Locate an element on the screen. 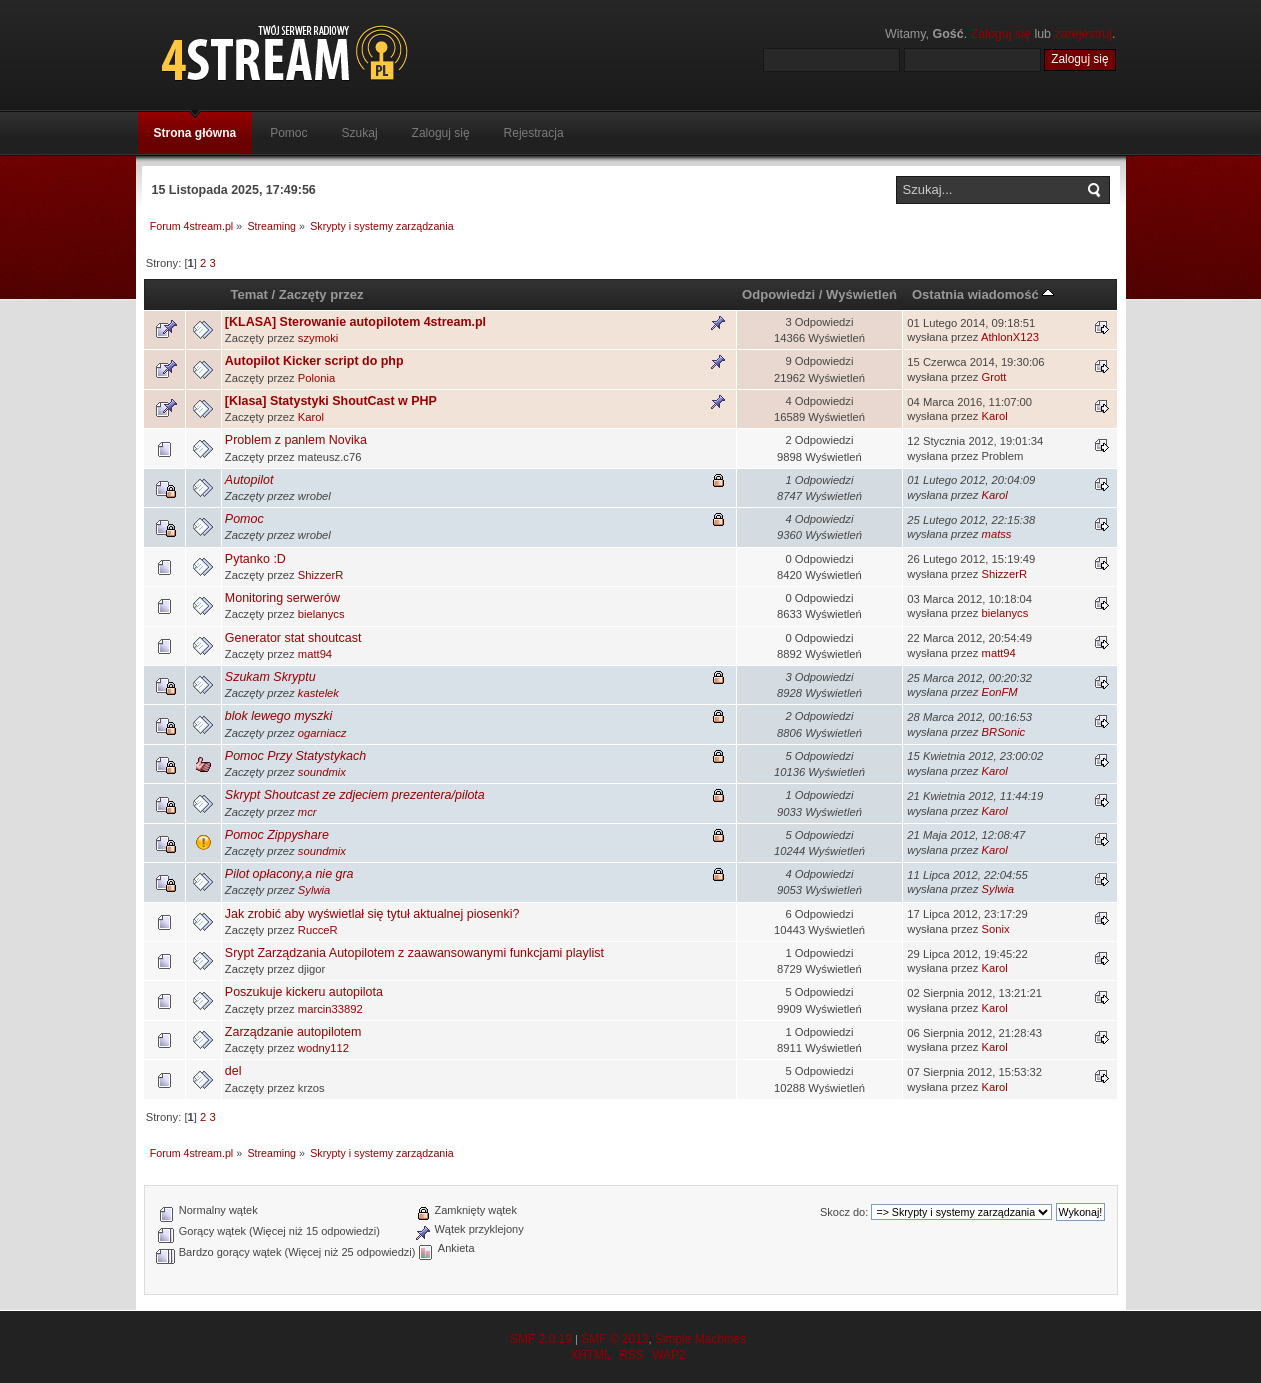 This screenshot has height=1383, width=1261. Polonia is located at coordinates (316, 378).